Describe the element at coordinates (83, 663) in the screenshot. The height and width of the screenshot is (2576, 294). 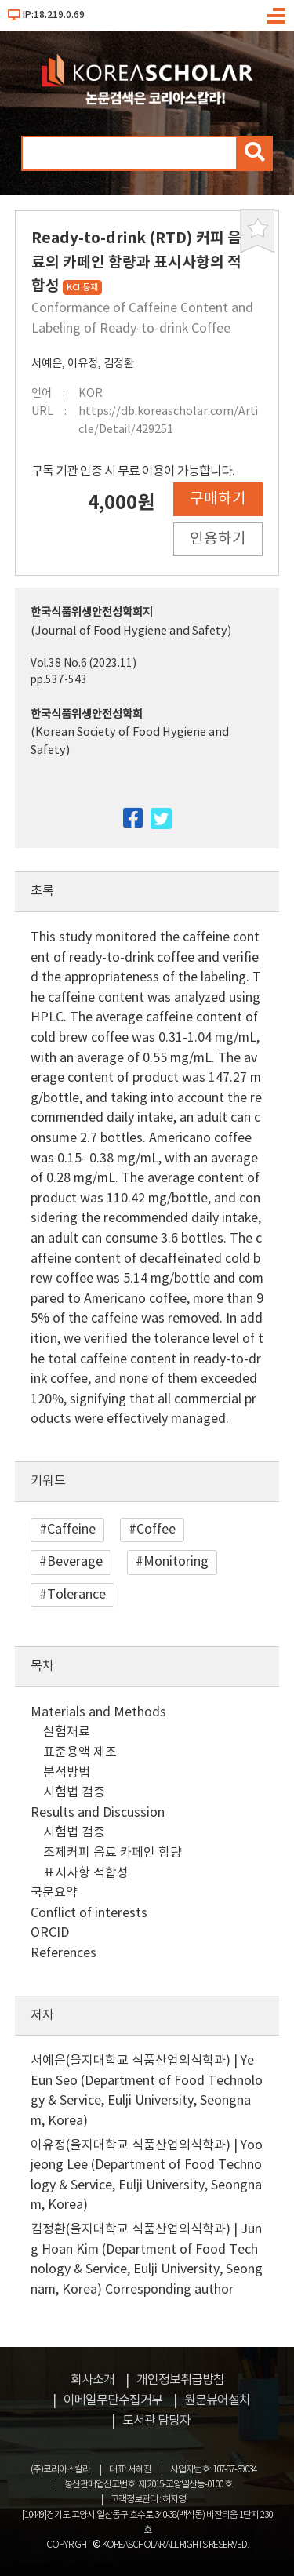
I see `Vol.38 No.6 (2023.11)` at that location.